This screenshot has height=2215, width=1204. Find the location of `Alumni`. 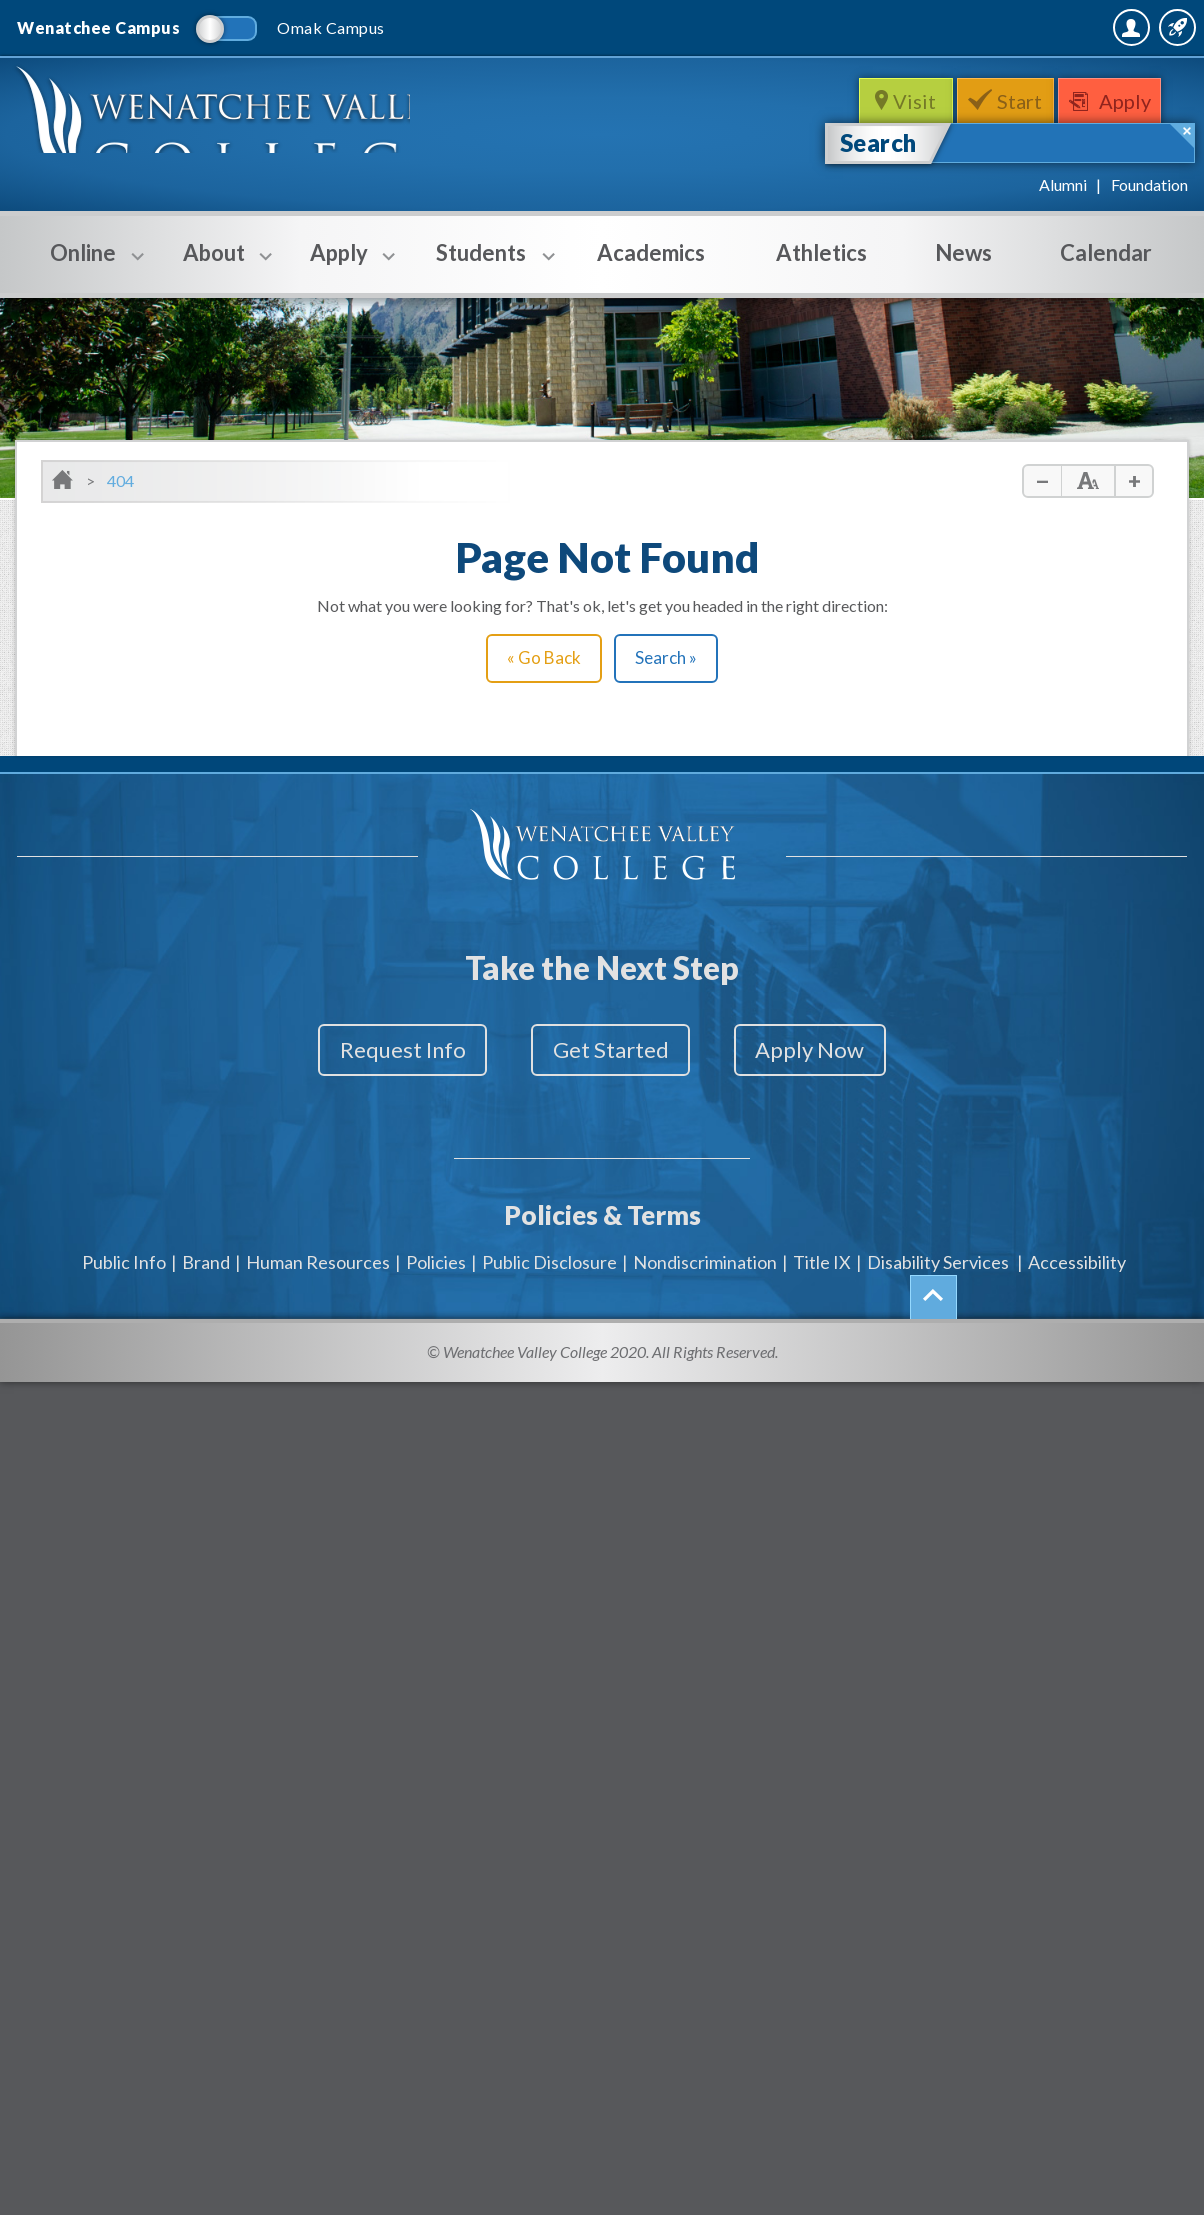

Alumni is located at coordinates (1063, 184).